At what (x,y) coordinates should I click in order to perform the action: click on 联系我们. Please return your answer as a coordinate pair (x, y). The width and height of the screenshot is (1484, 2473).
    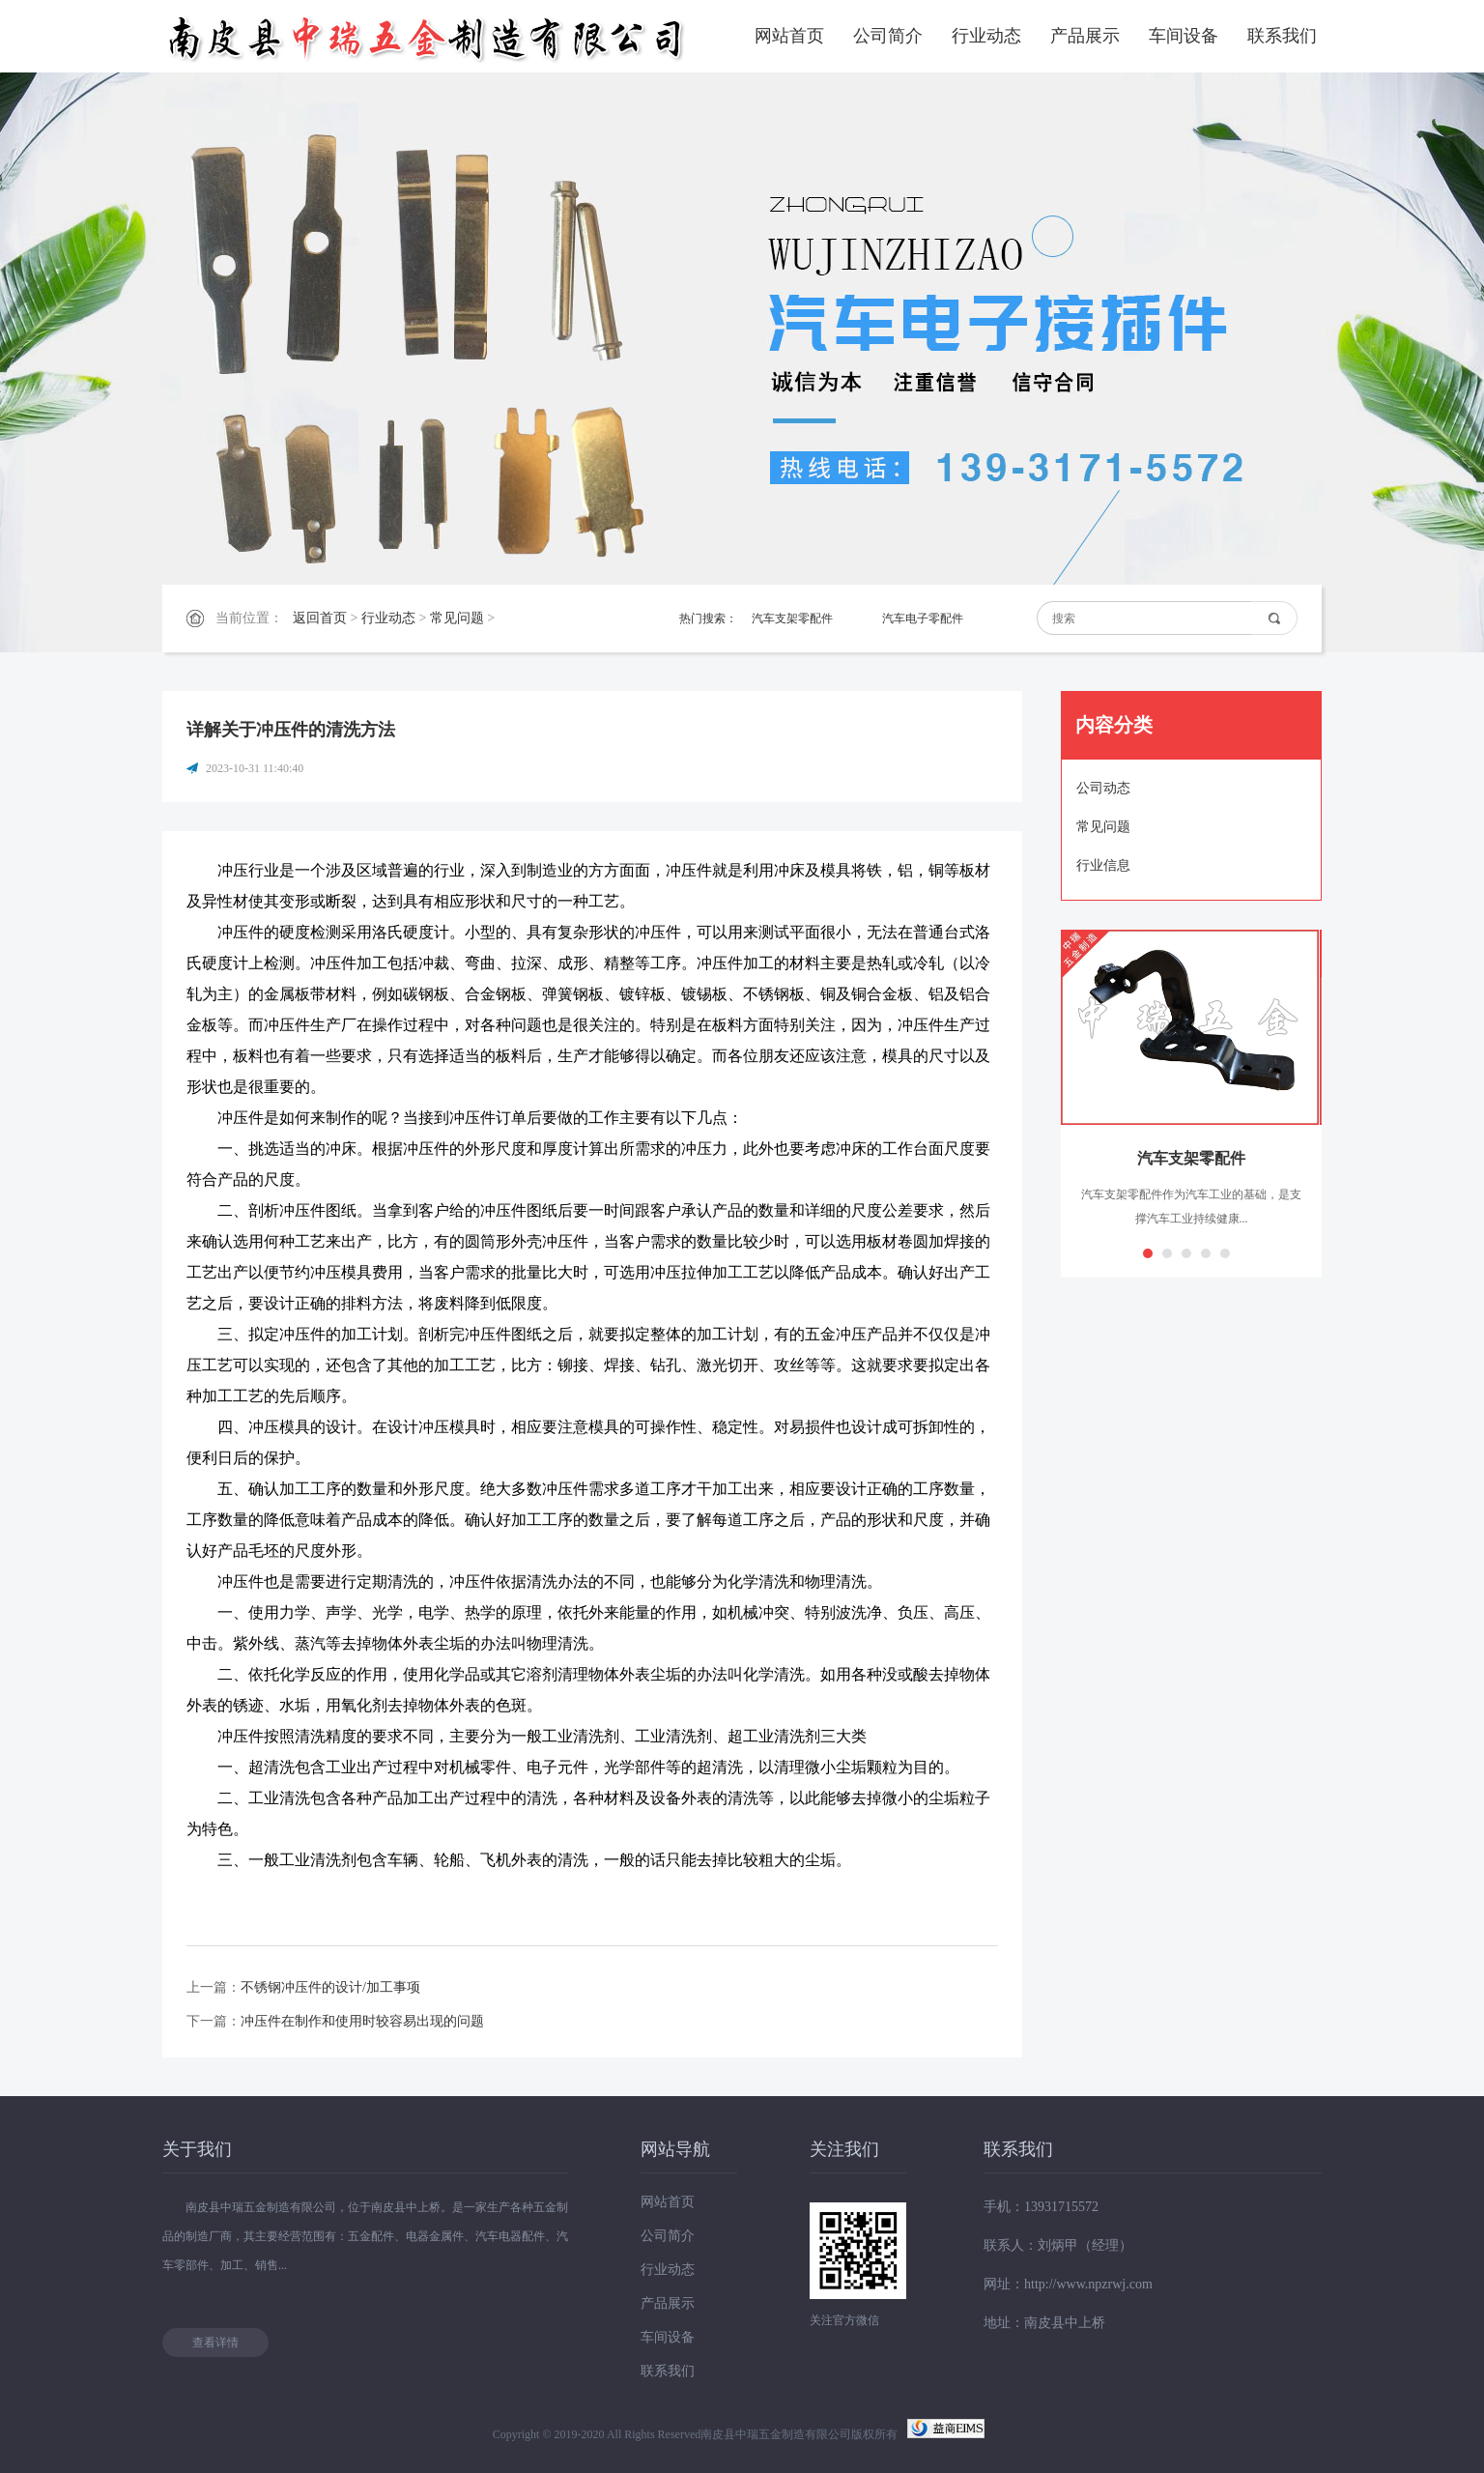
    Looking at the image, I should click on (1282, 35).